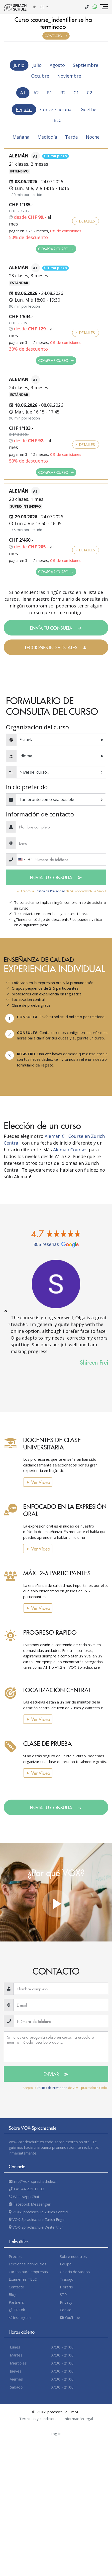 This screenshot has width=112, height=2576. What do you see at coordinates (93, 137) in the screenshot?
I see `Noche` at bounding box center [93, 137].